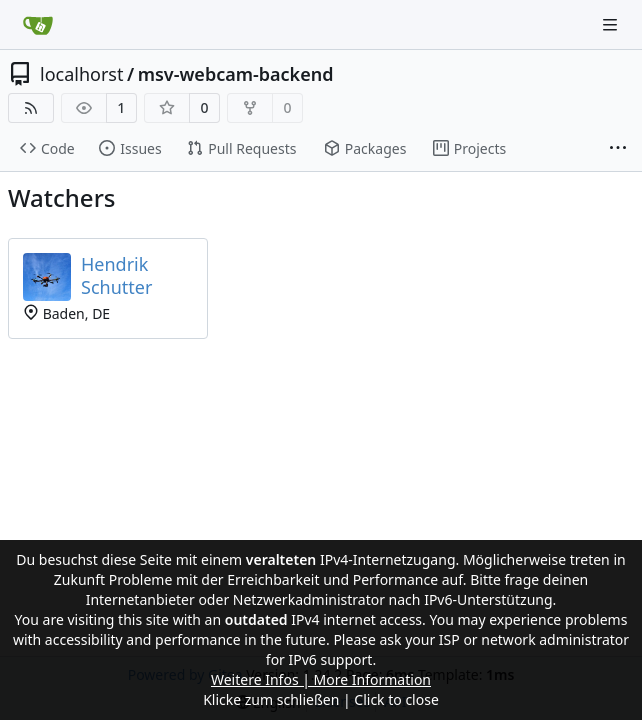 This screenshot has width=642, height=720. Describe the element at coordinates (81, 74) in the screenshot. I see `localhorst` at that location.